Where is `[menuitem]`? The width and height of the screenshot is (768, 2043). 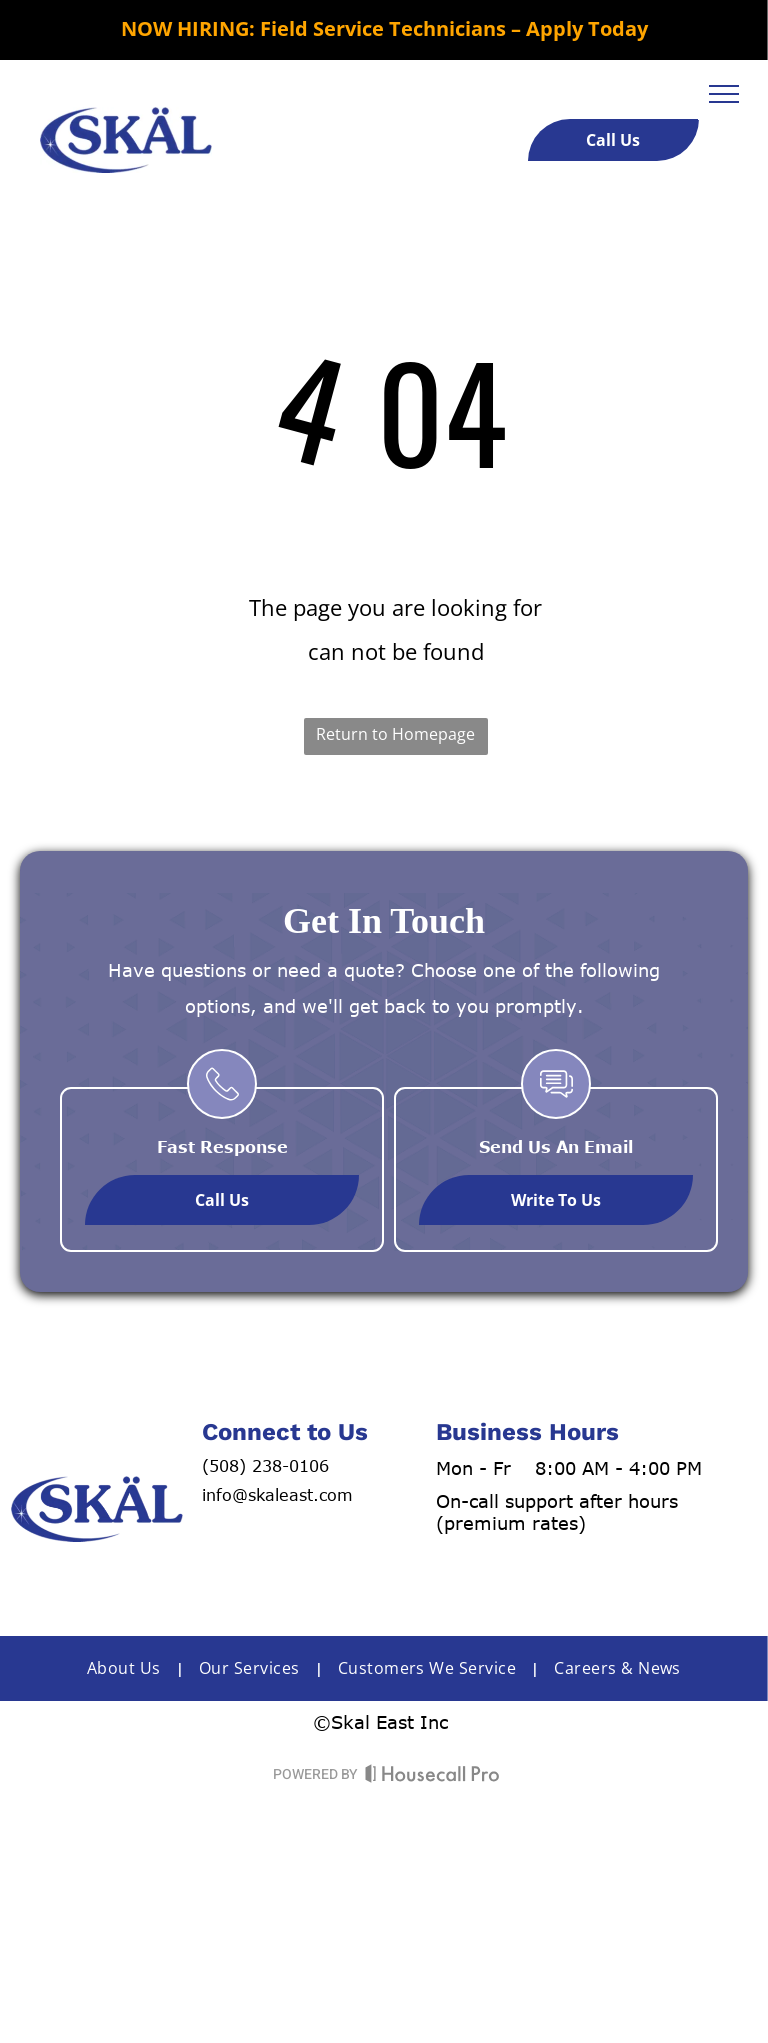
[menuitem] is located at coordinates (128, 1668).